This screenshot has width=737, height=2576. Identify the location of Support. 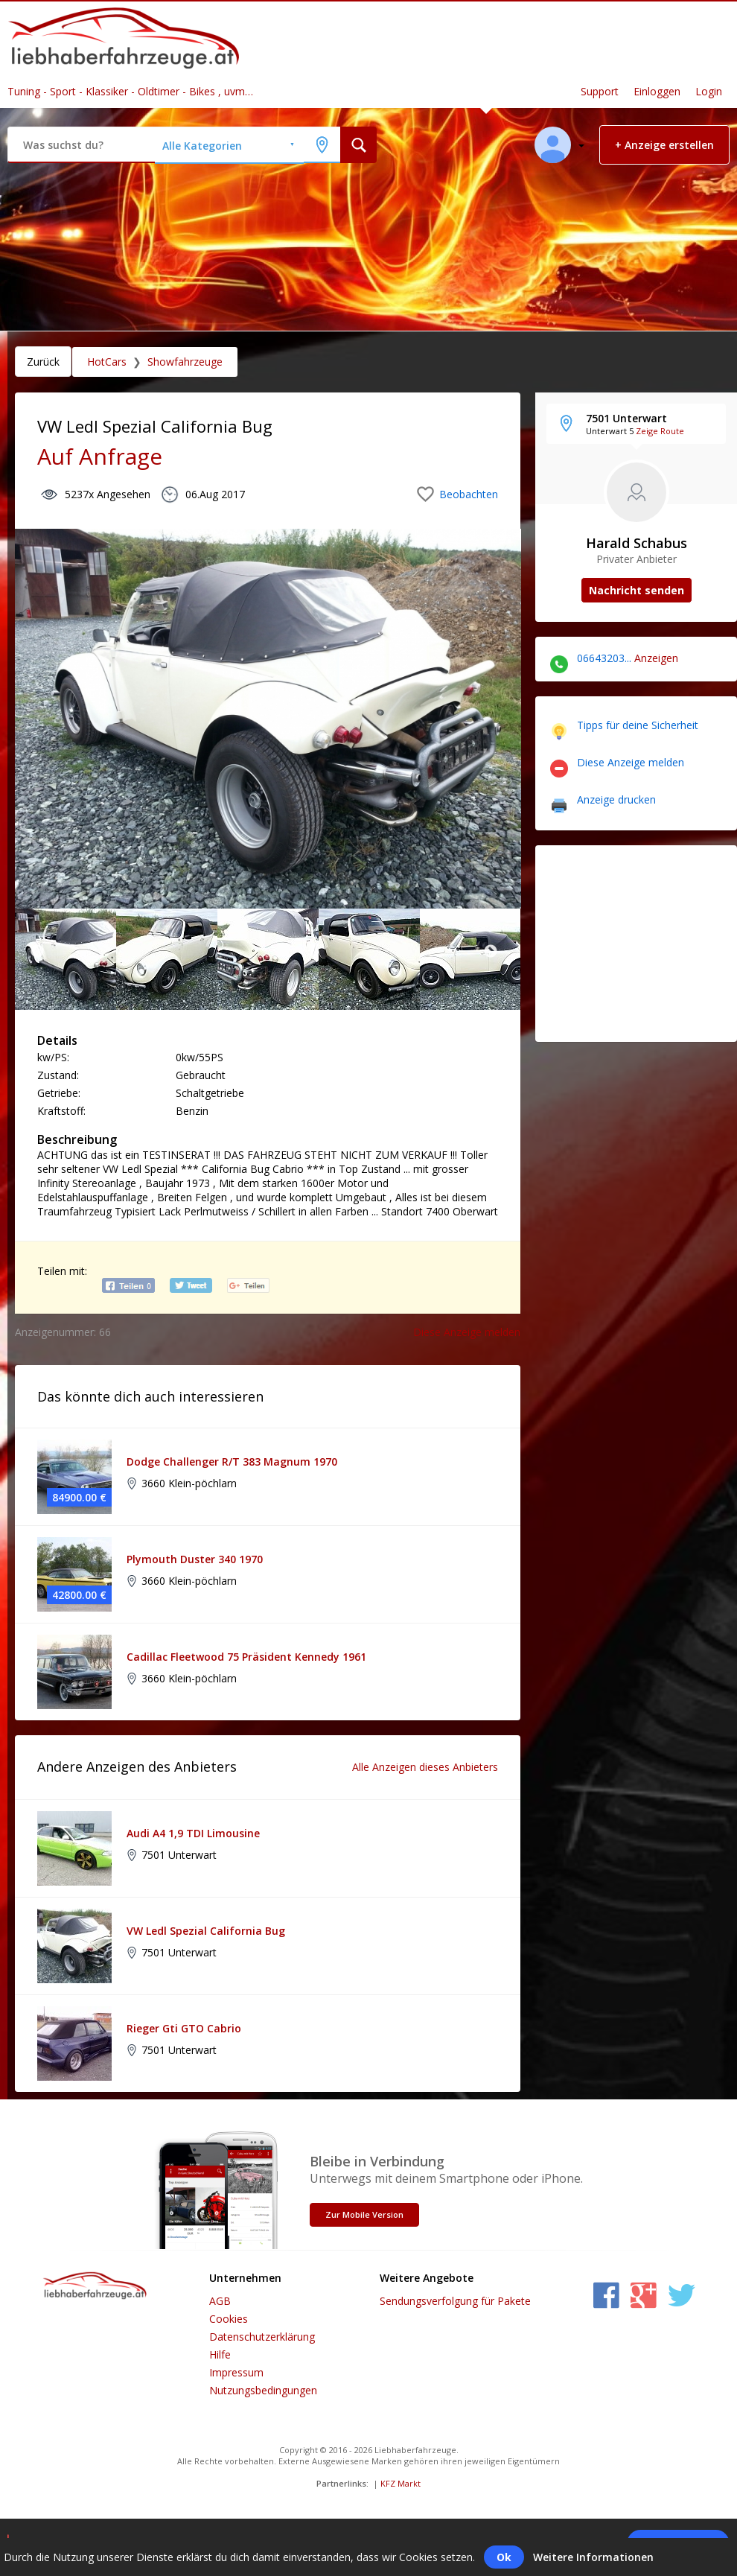
(600, 91).